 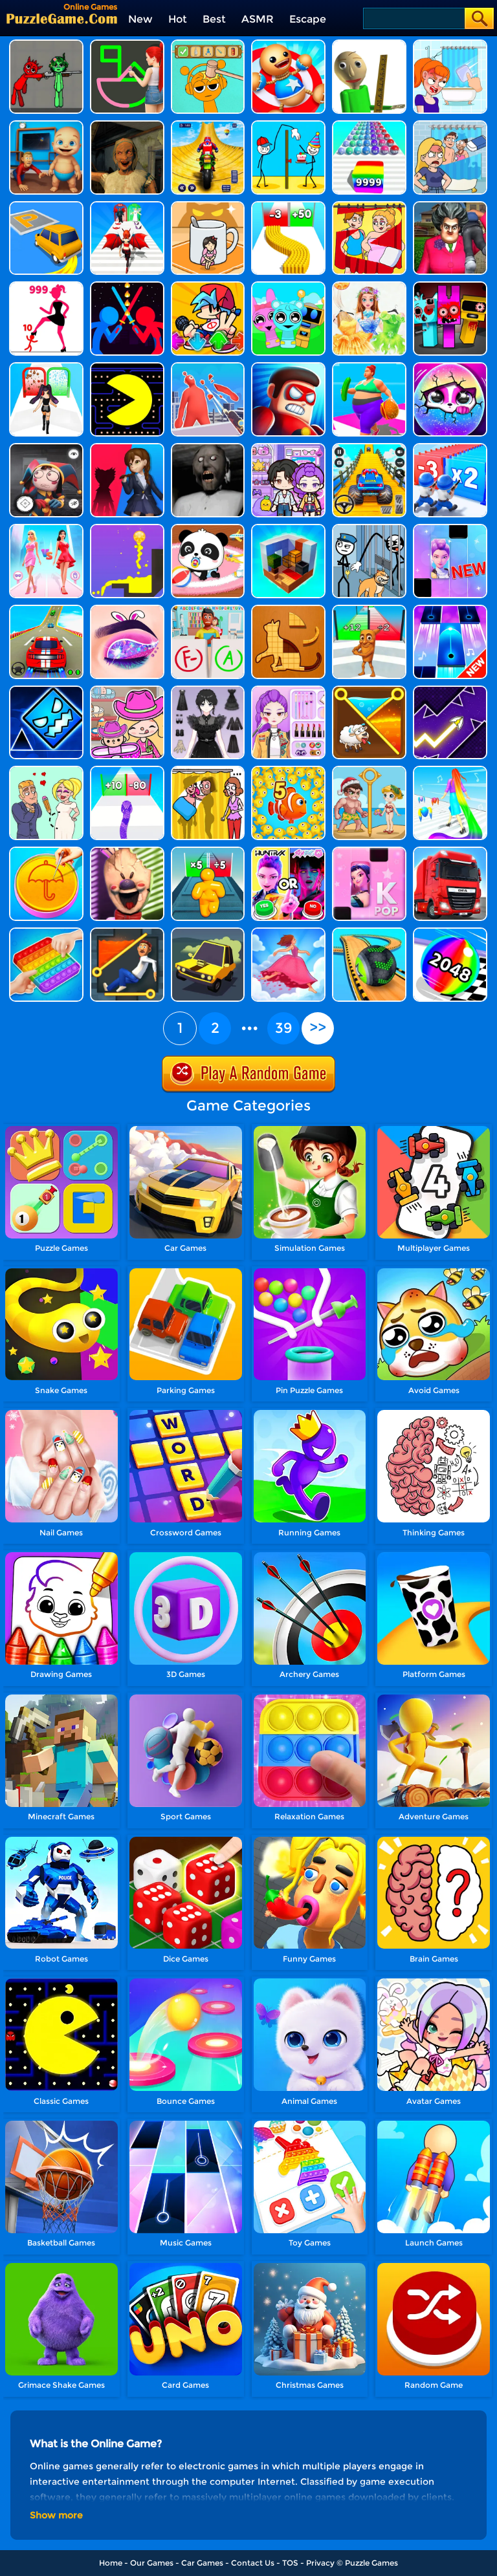 What do you see at coordinates (127, 529) in the screenshot?
I see `[Liquid Orange]` at bounding box center [127, 529].